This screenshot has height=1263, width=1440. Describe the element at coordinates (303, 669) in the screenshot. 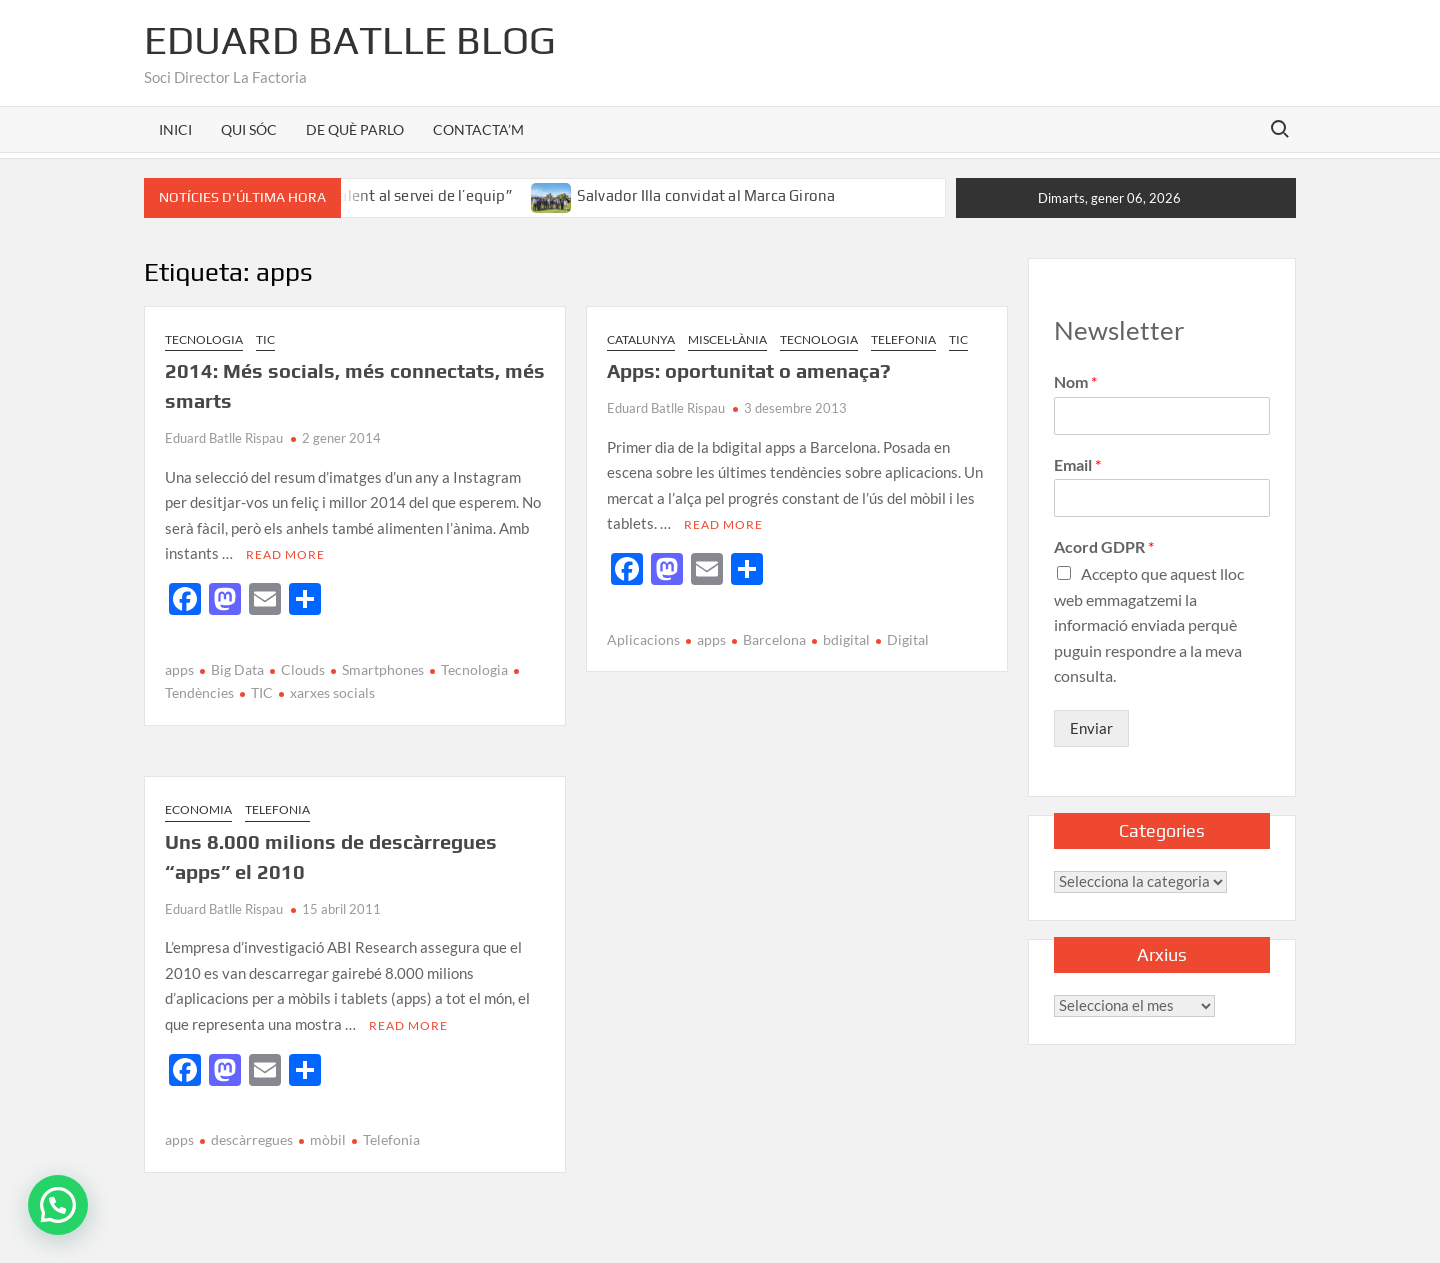

I see `Clouds` at that location.